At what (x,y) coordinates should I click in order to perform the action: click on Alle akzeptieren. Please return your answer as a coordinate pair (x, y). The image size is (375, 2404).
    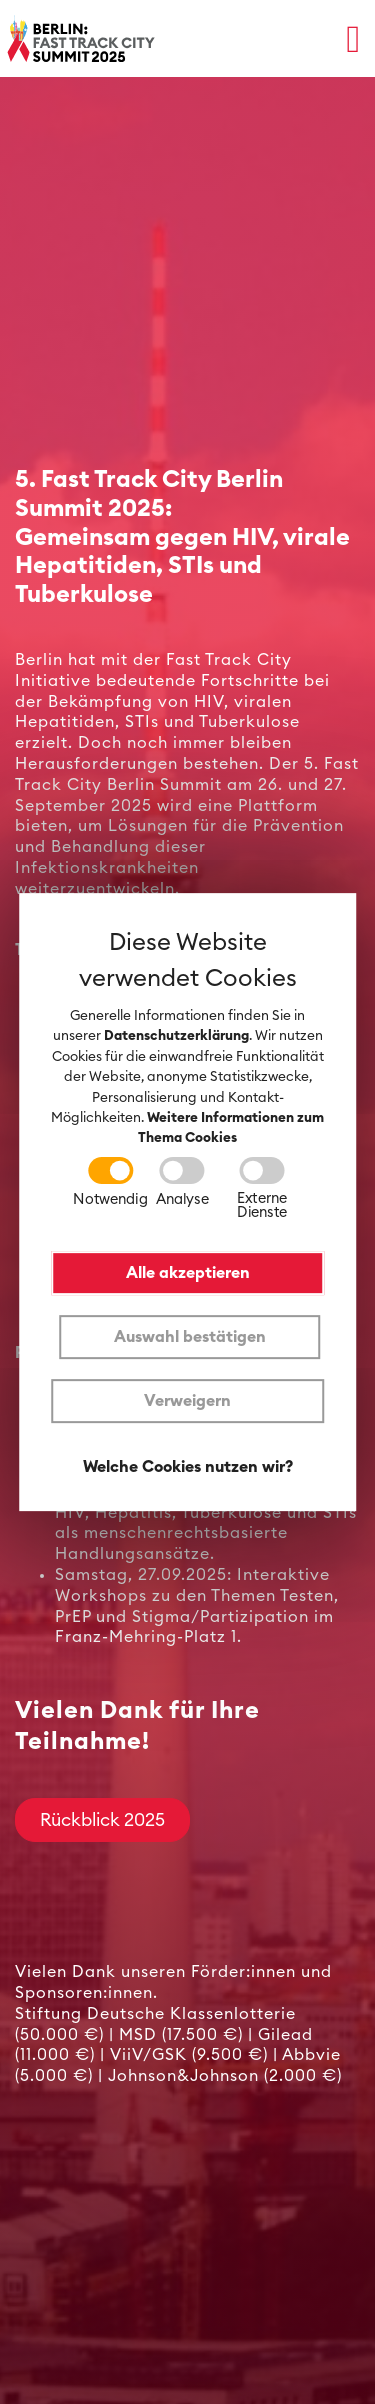
    Looking at the image, I should click on (188, 1273).